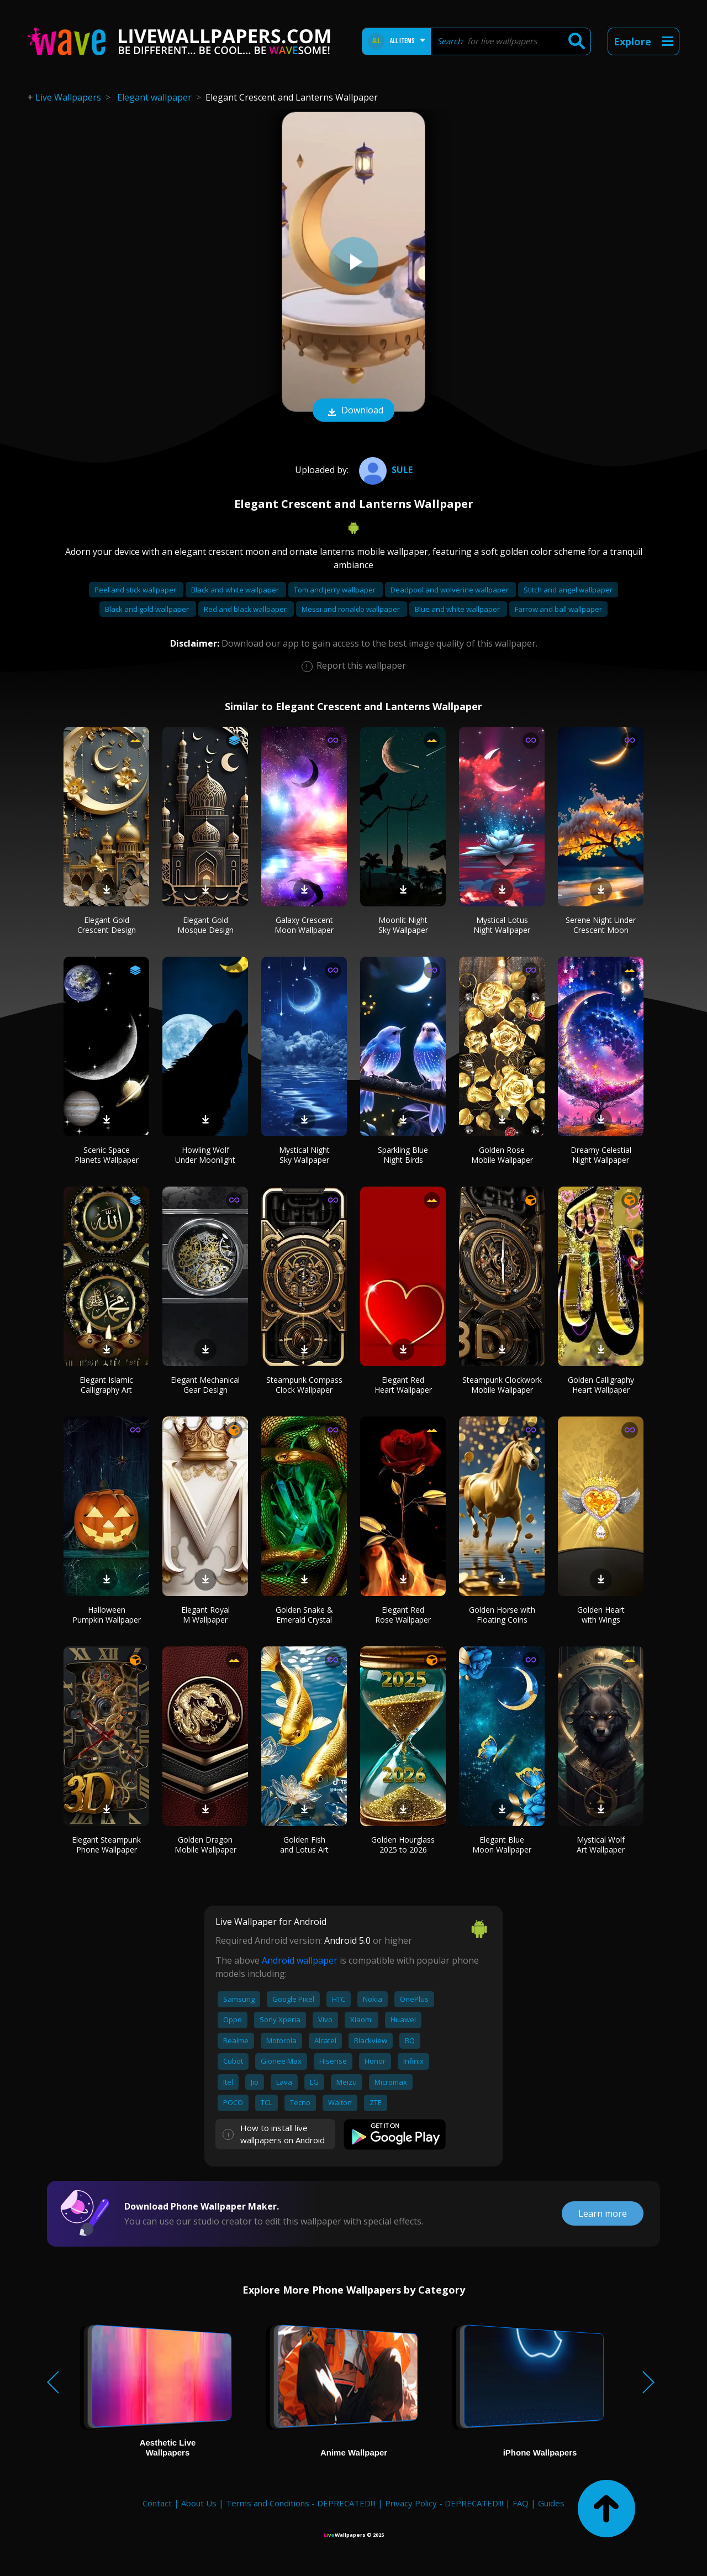 This screenshot has width=707, height=2576. Describe the element at coordinates (304, 1155) in the screenshot. I see `Mystical Night Sky Wallpaper` at that location.